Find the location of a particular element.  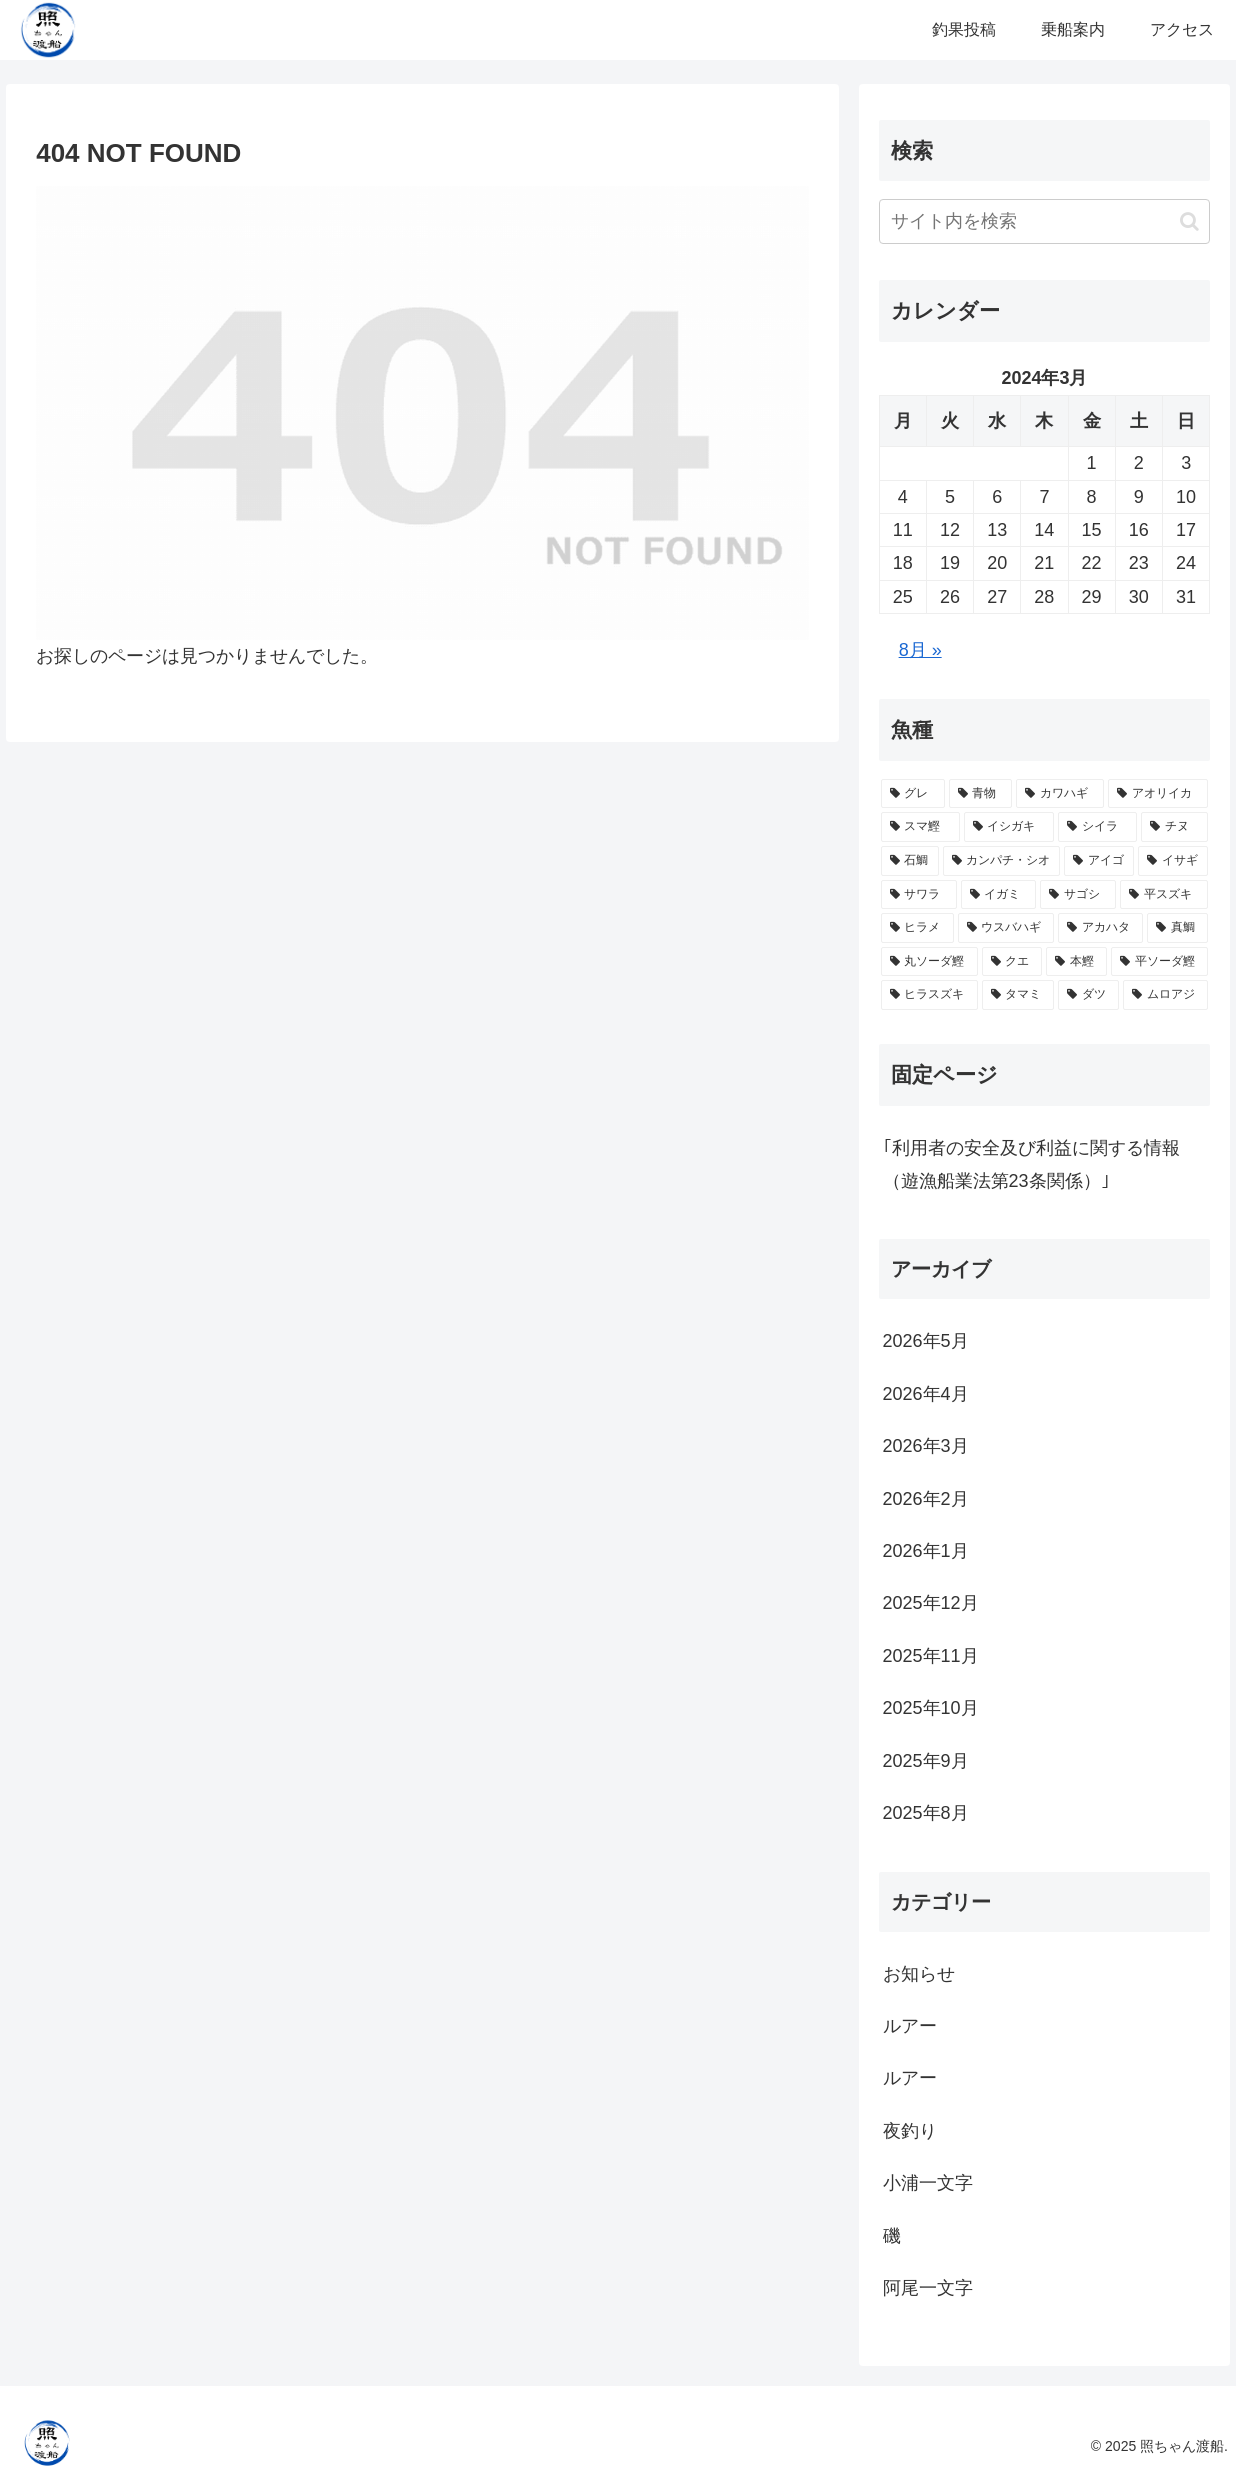

[平ソーダ鰹 (2個の項目)] is located at coordinates (1159, 962).